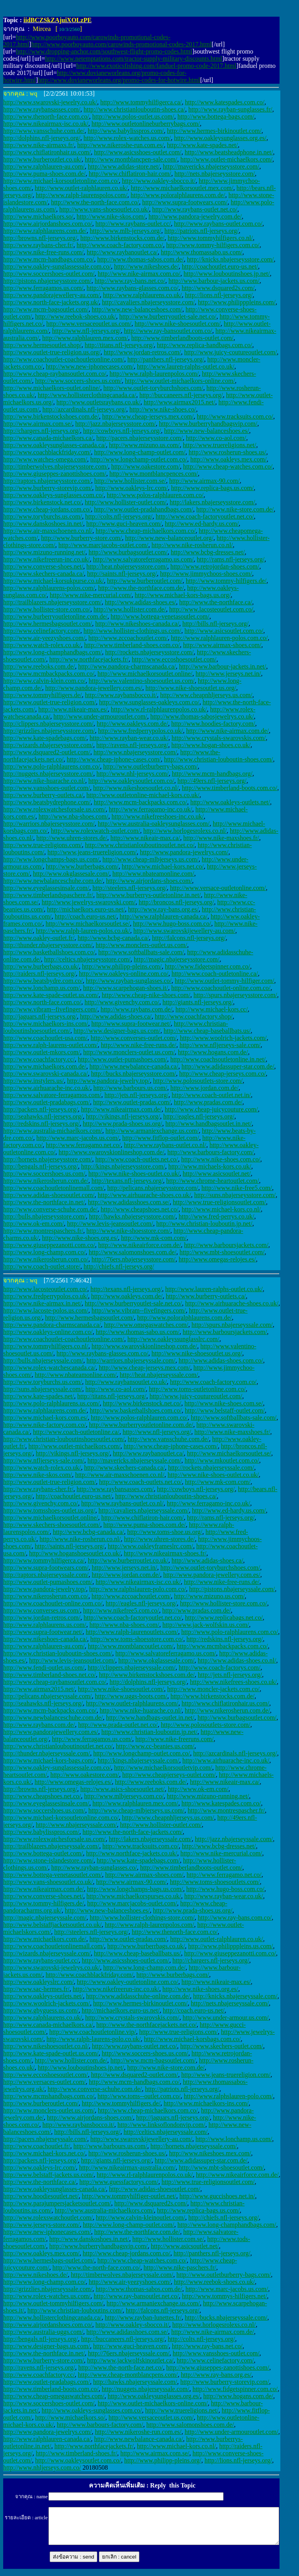 This screenshot has width=299, height=2576. I want to click on http://www.airmax-shoes.com/, so click(222, 645).